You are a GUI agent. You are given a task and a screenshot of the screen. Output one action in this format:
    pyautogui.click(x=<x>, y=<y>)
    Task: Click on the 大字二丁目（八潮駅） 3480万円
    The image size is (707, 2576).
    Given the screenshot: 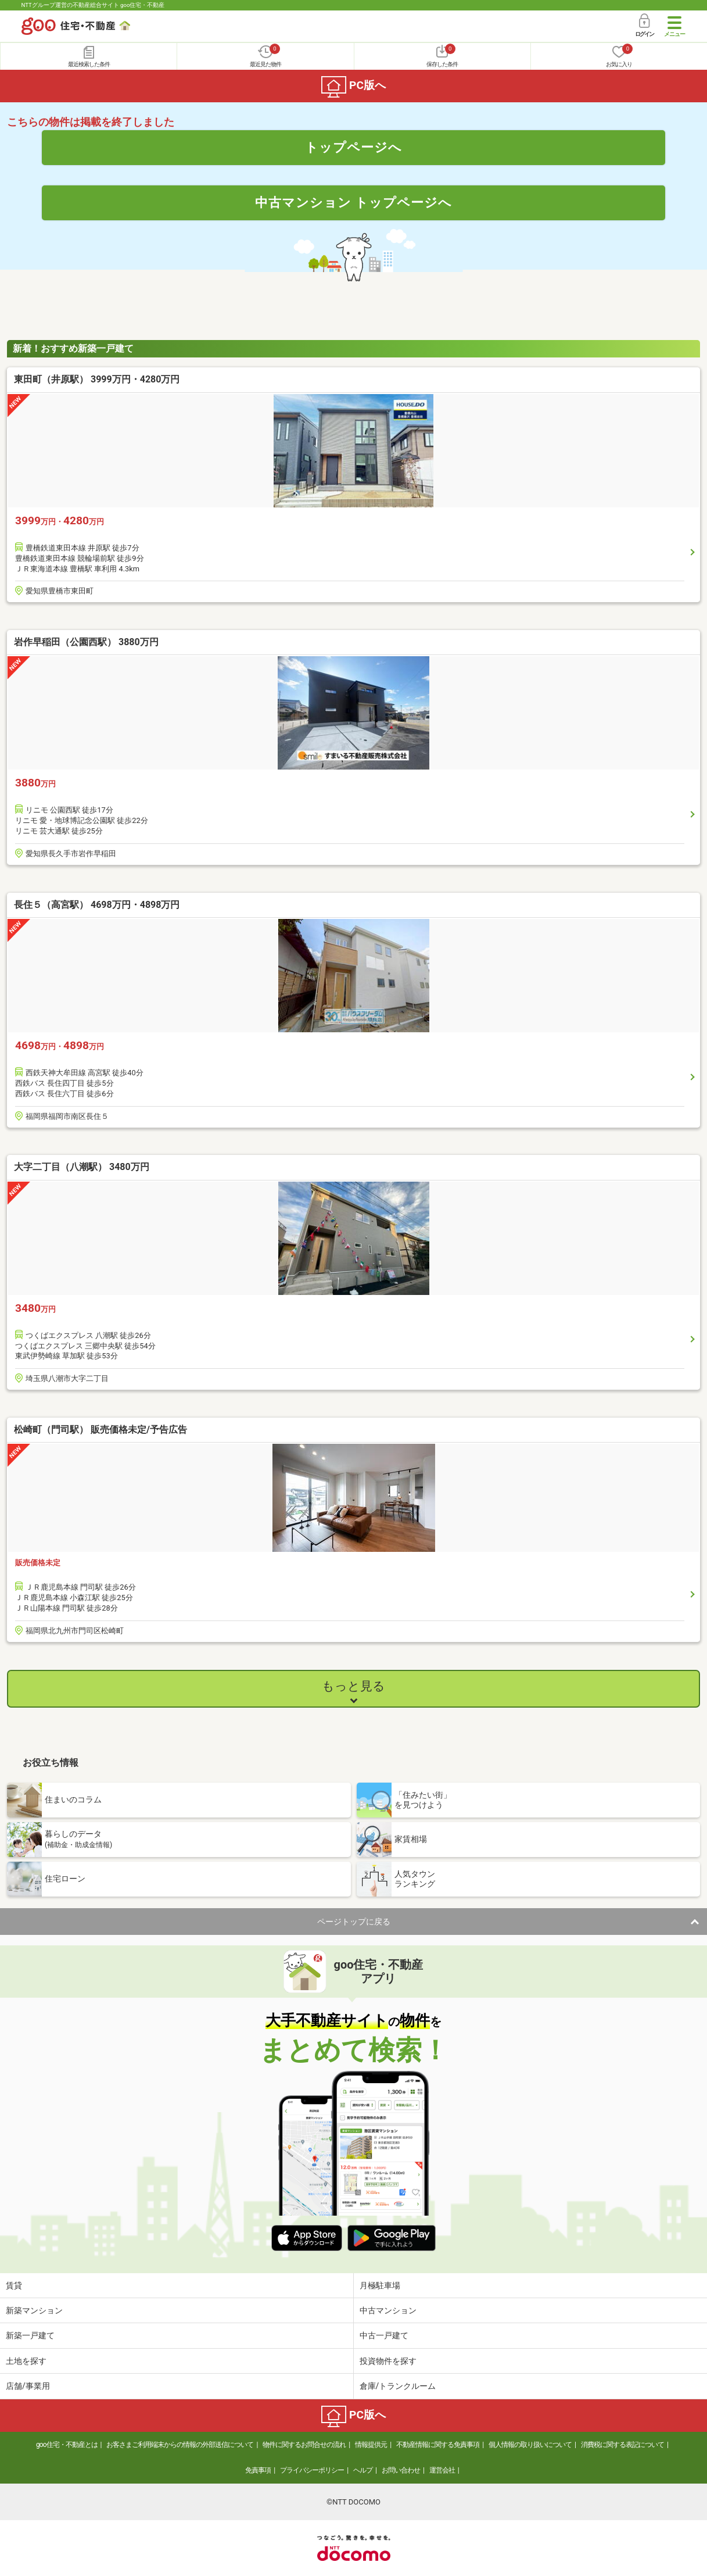 What is the action you would take?
    pyautogui.click(x=81, y=1166)
    